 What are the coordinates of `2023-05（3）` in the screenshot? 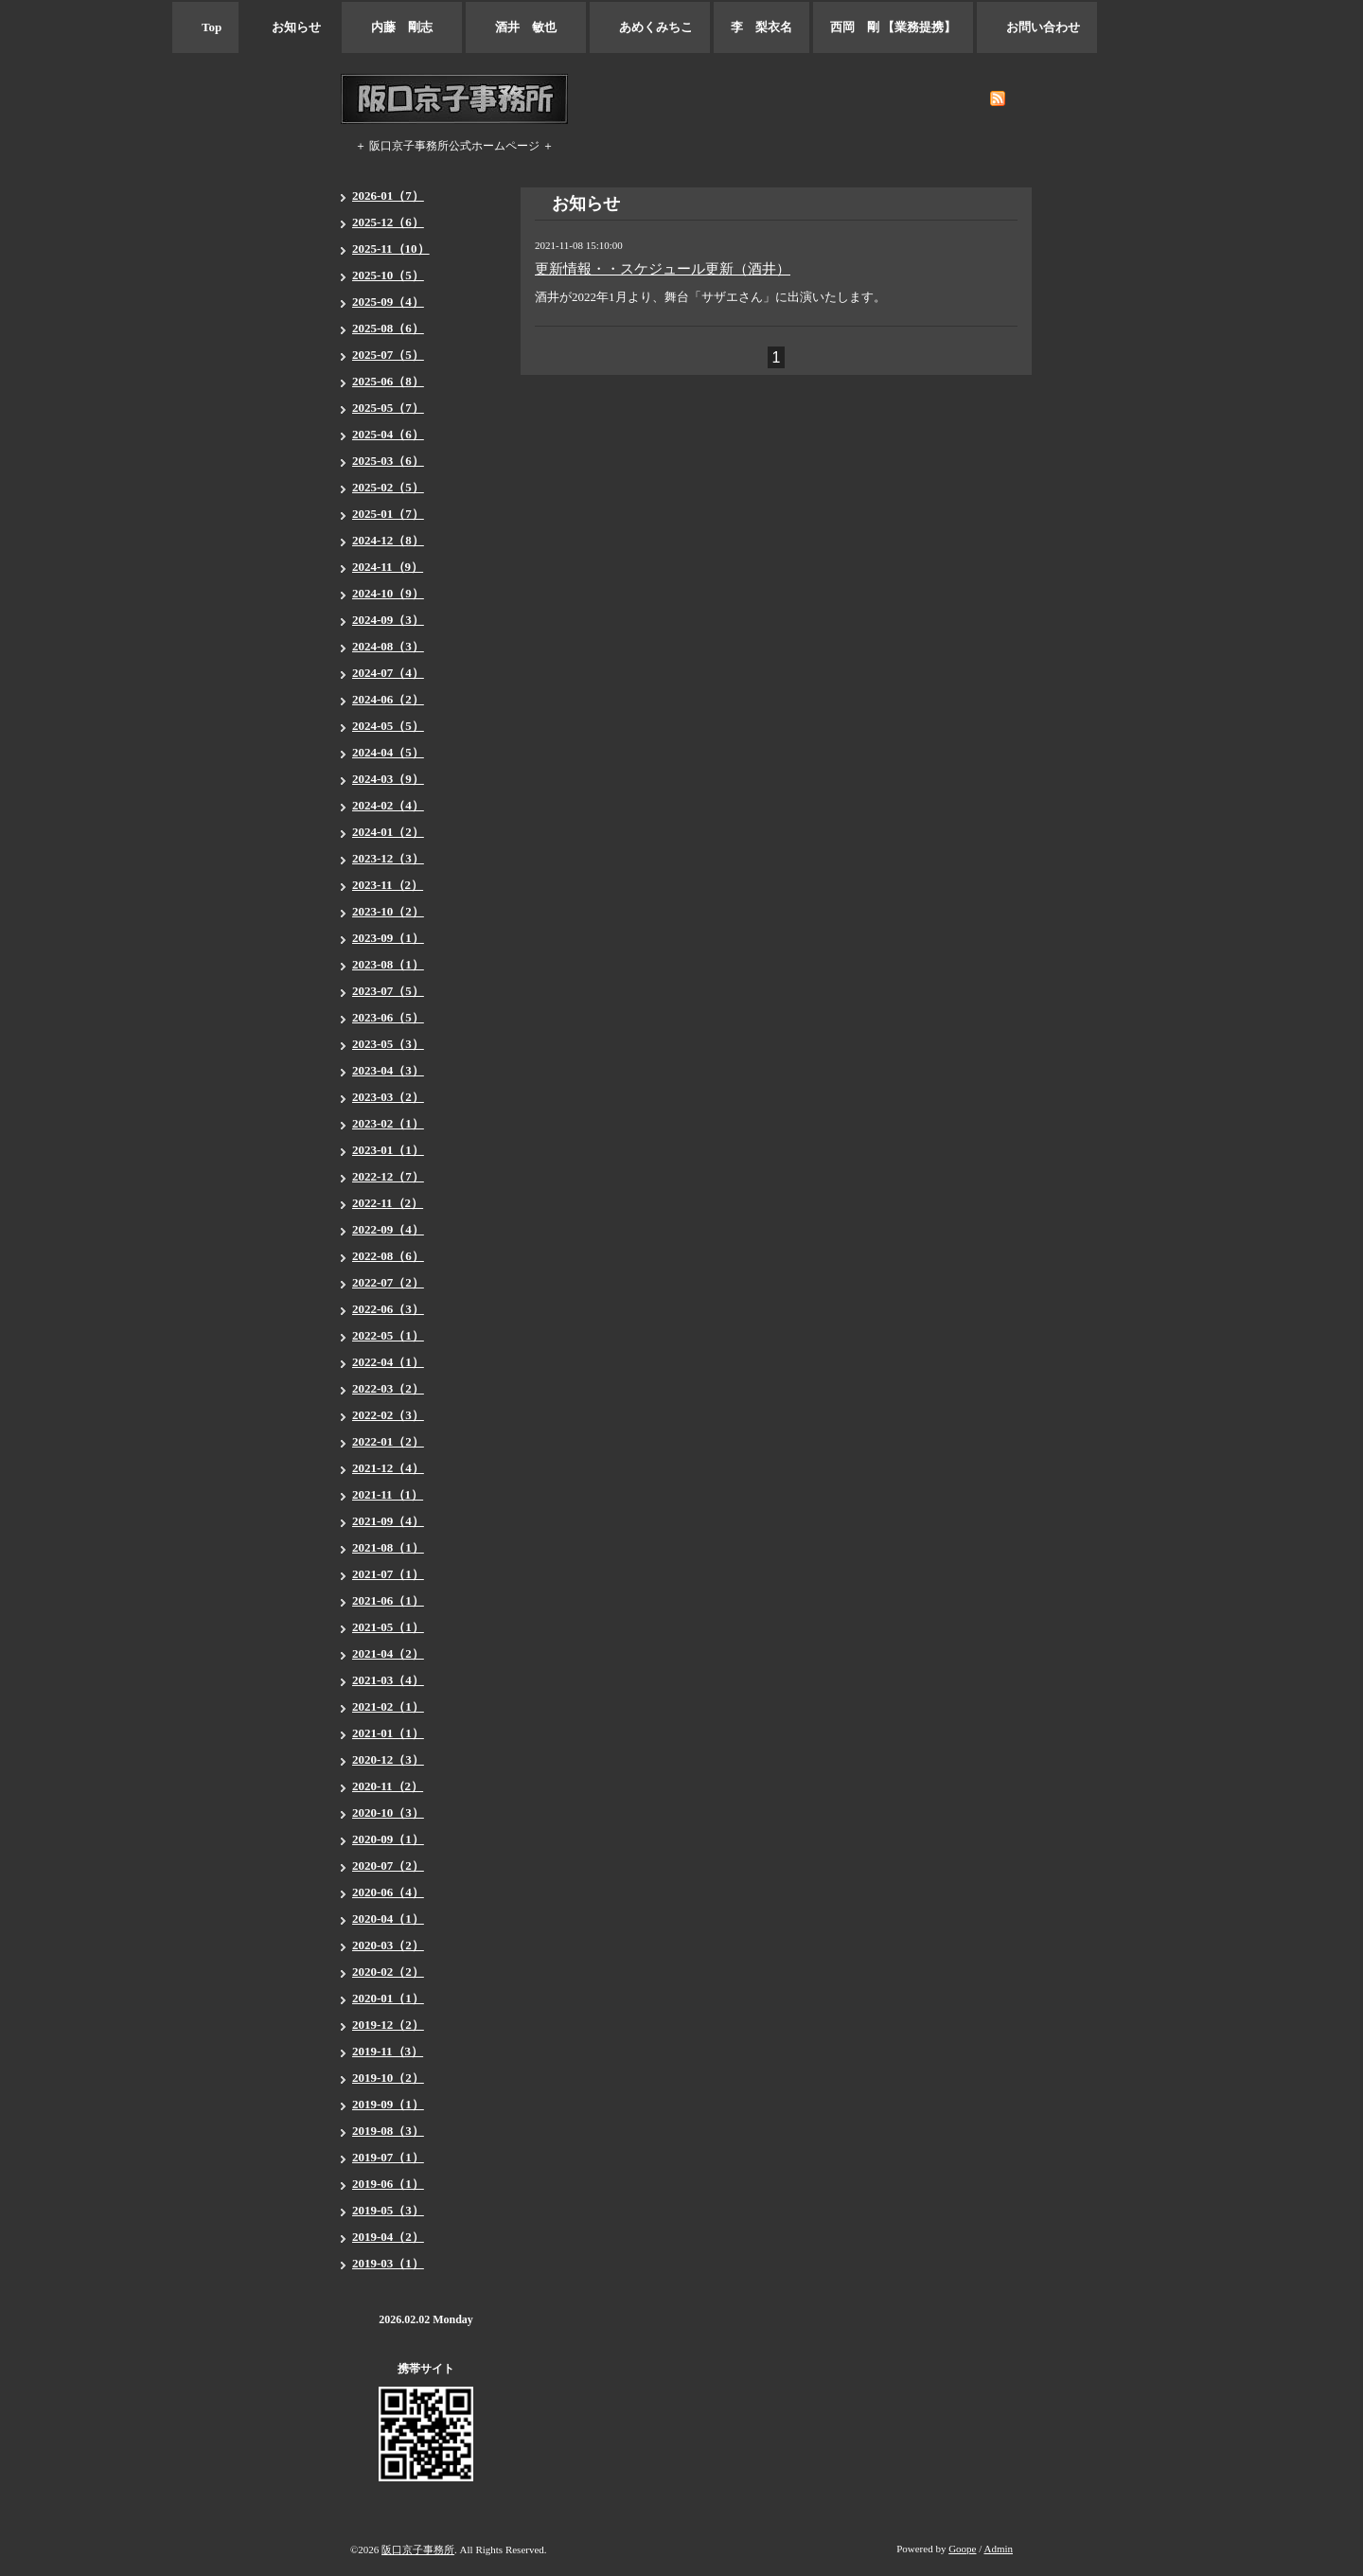 It's located at (388, 1044).